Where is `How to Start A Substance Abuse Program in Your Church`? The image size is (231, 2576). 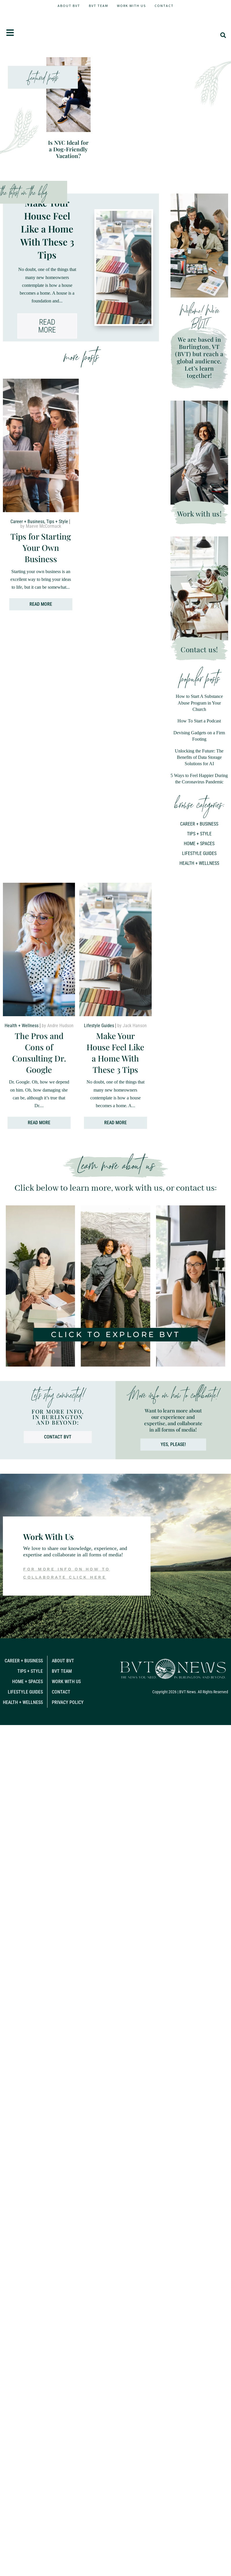 How to Start A Substance Abuse Program in Your Church is located at coordinates (199, 674).